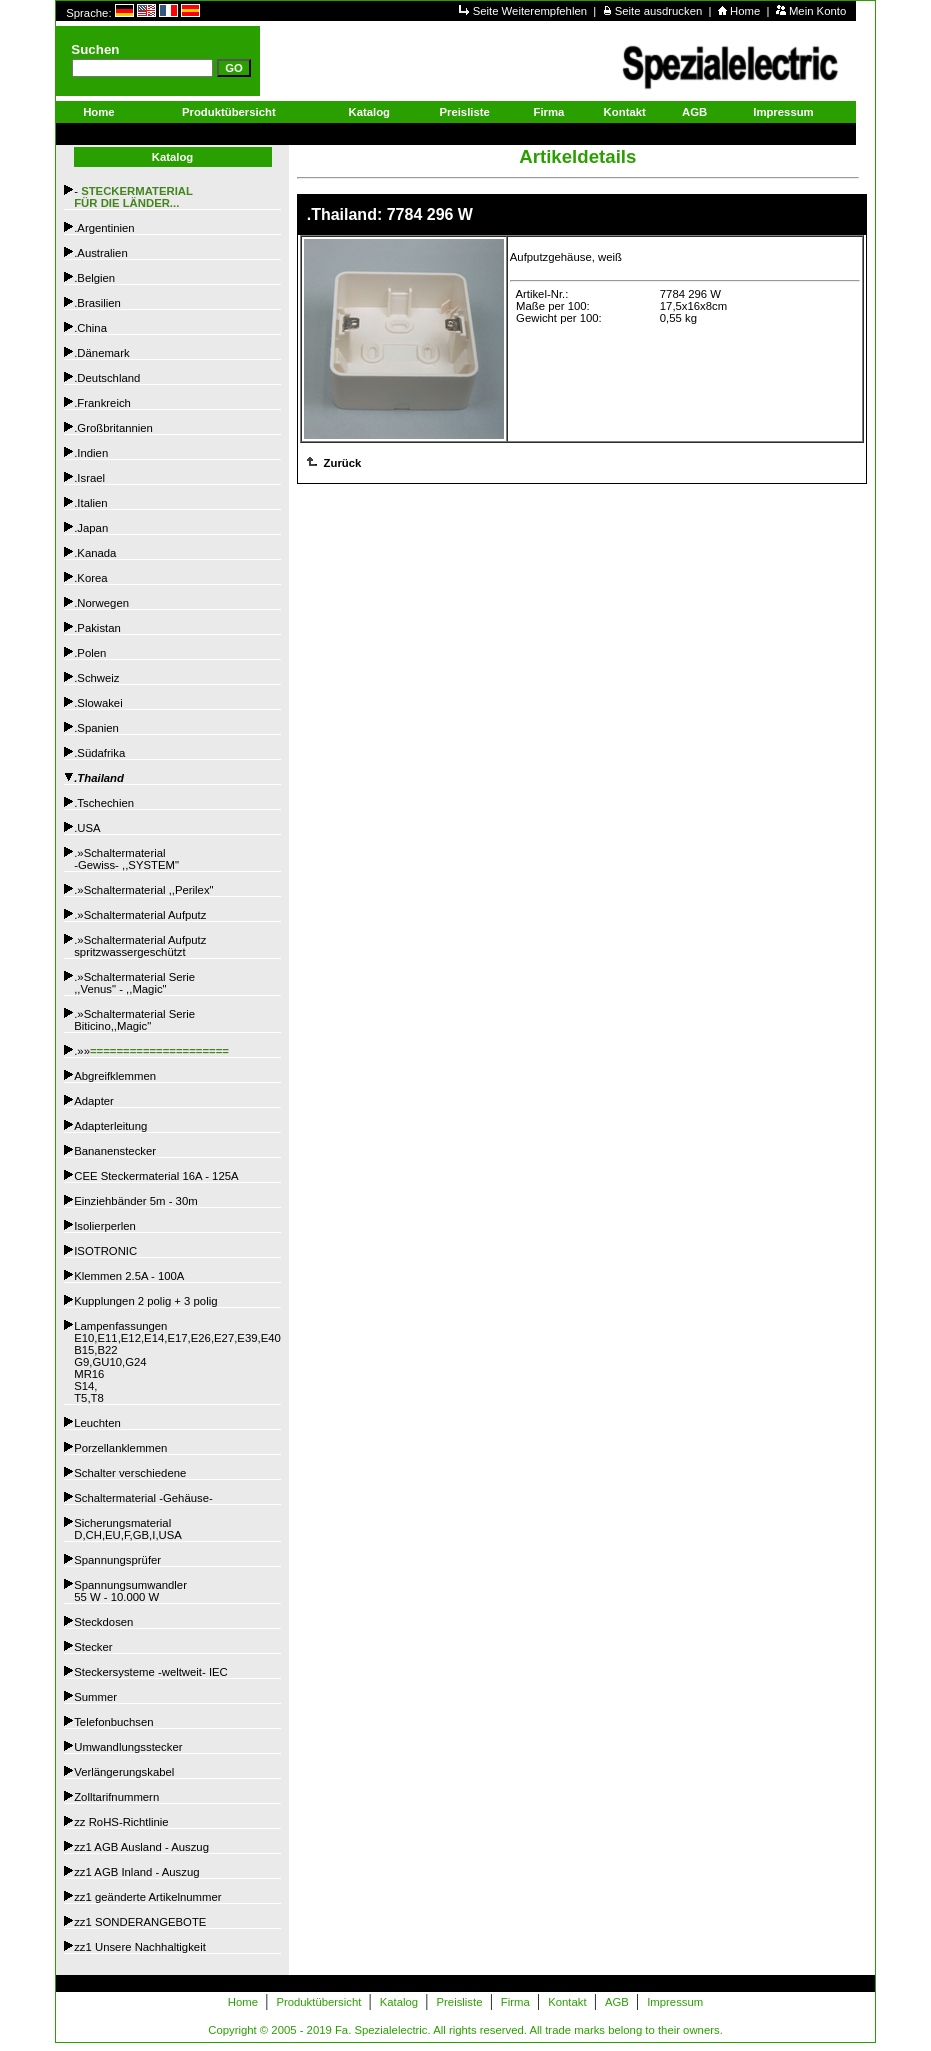  What do you see at coordinates (113, 428) in the screenshot?
I see `.Großbritannien` at bounding box center [113, 428].